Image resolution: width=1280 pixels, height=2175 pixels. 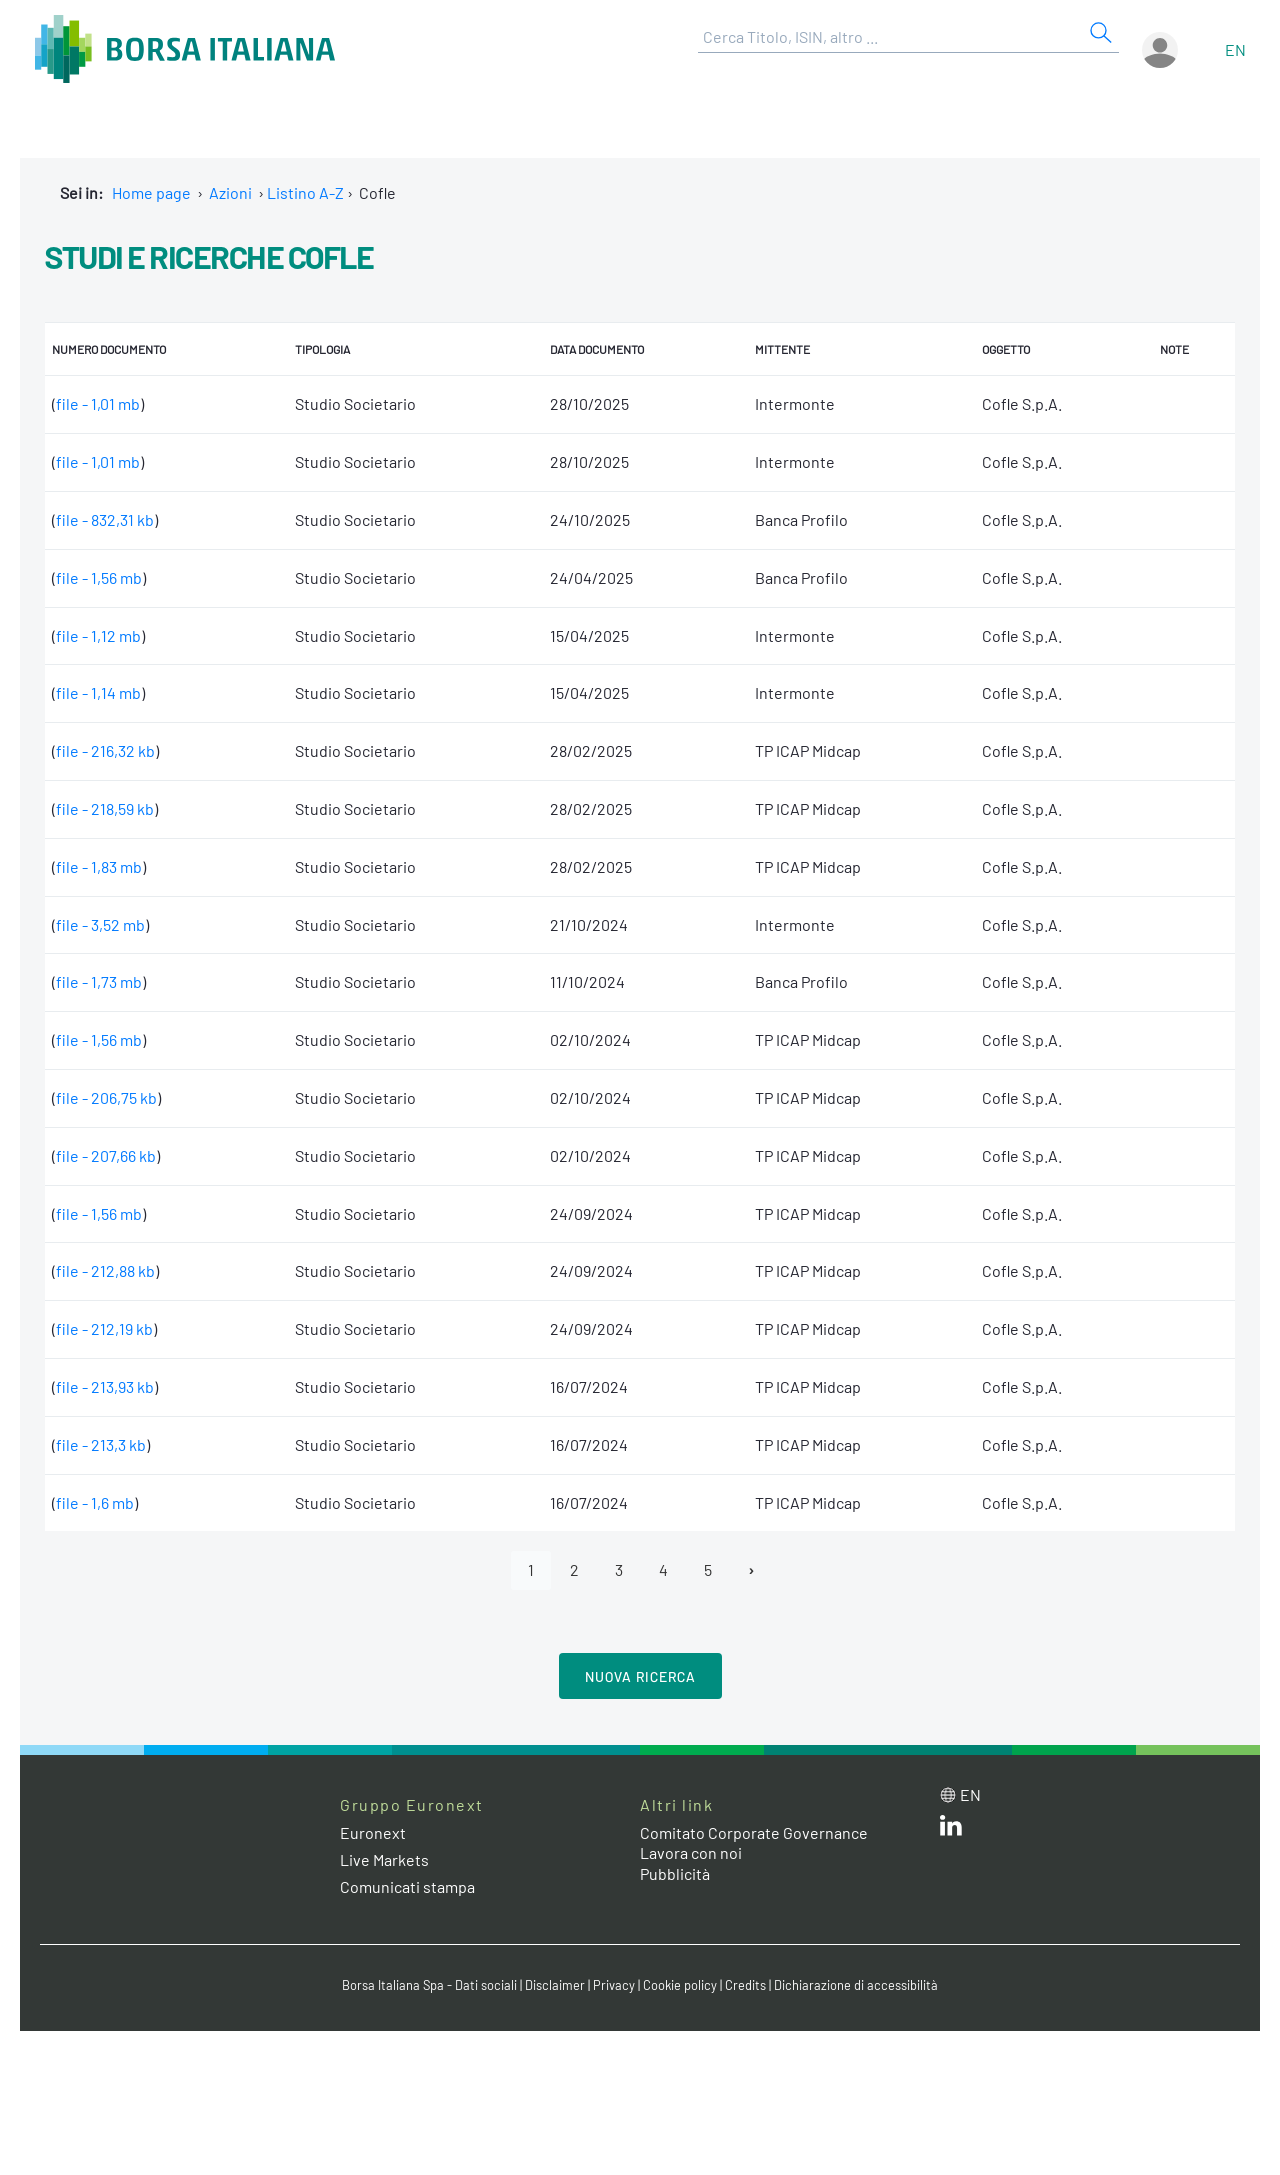 I want to click on Live Markets [Live Markets web site link], so click(x=384, y=1859).